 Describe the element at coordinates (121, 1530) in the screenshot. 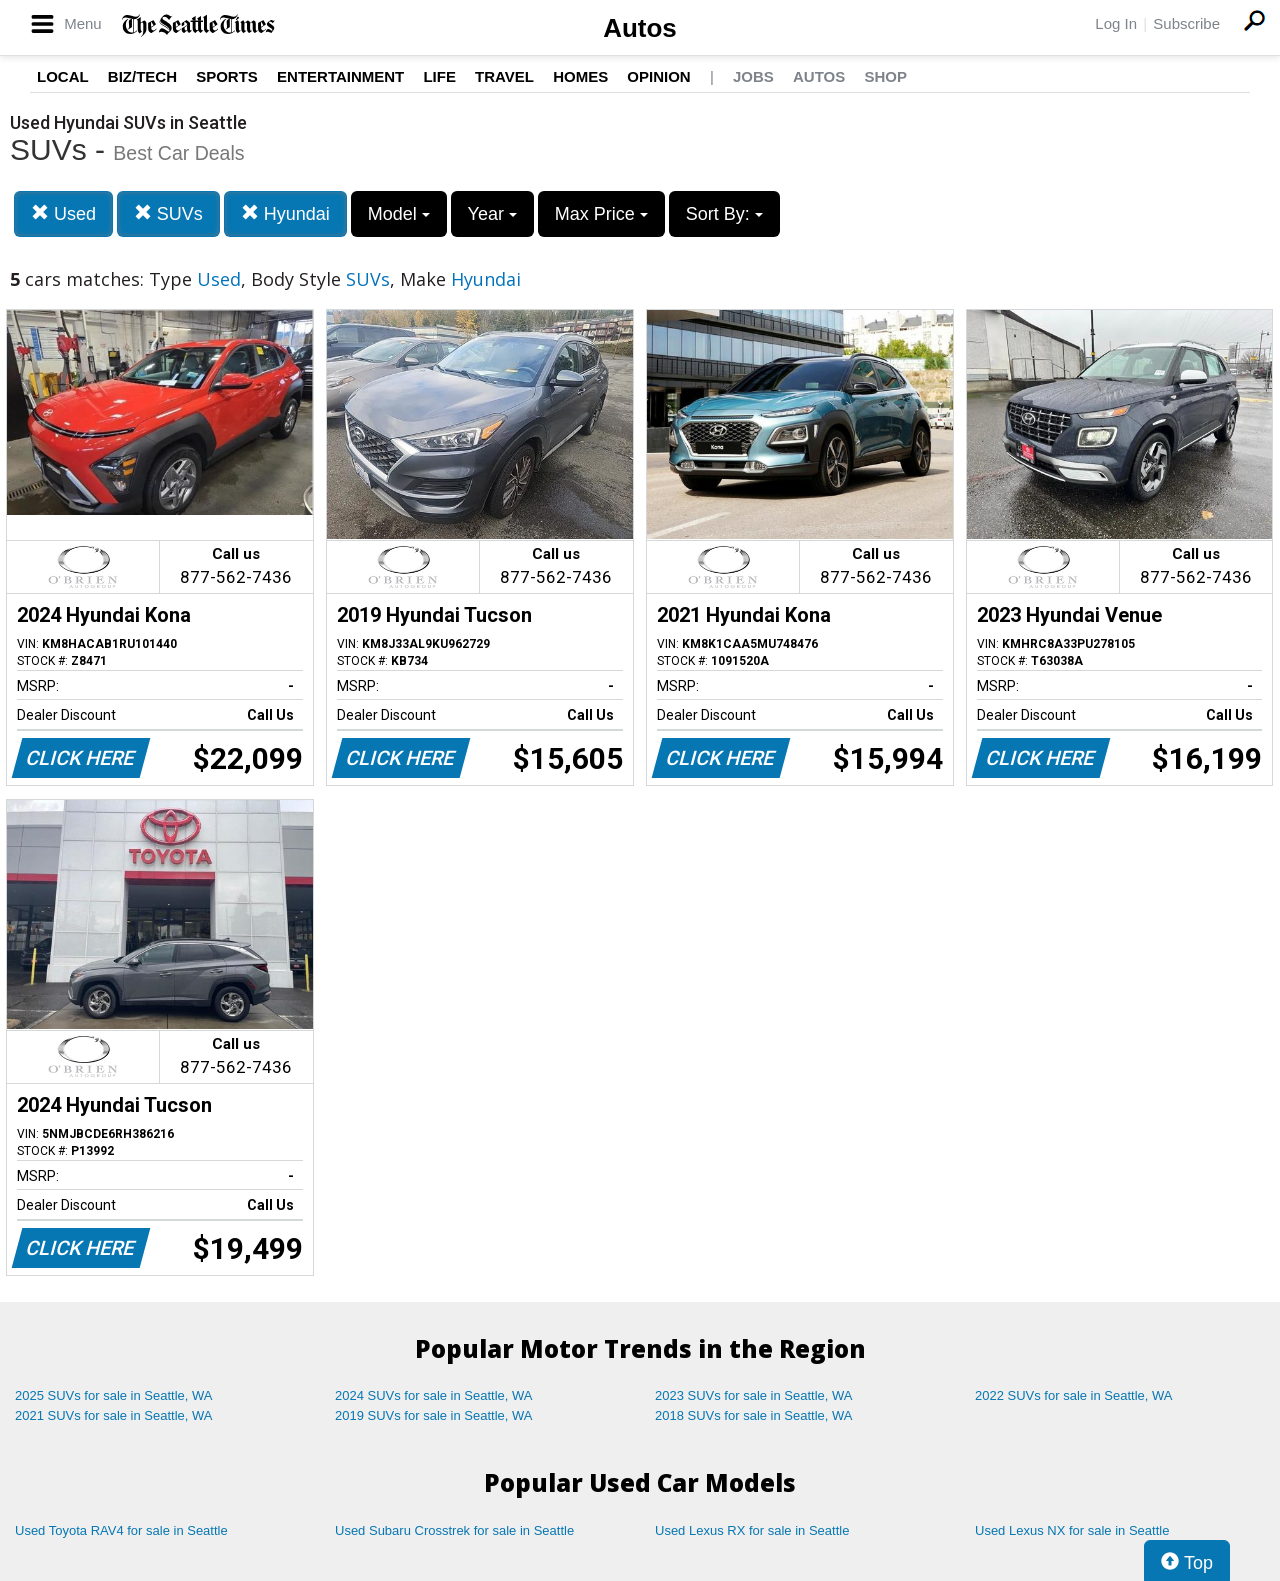

I see `Used Toyota RAV4 for sale in Seattle` at that location.